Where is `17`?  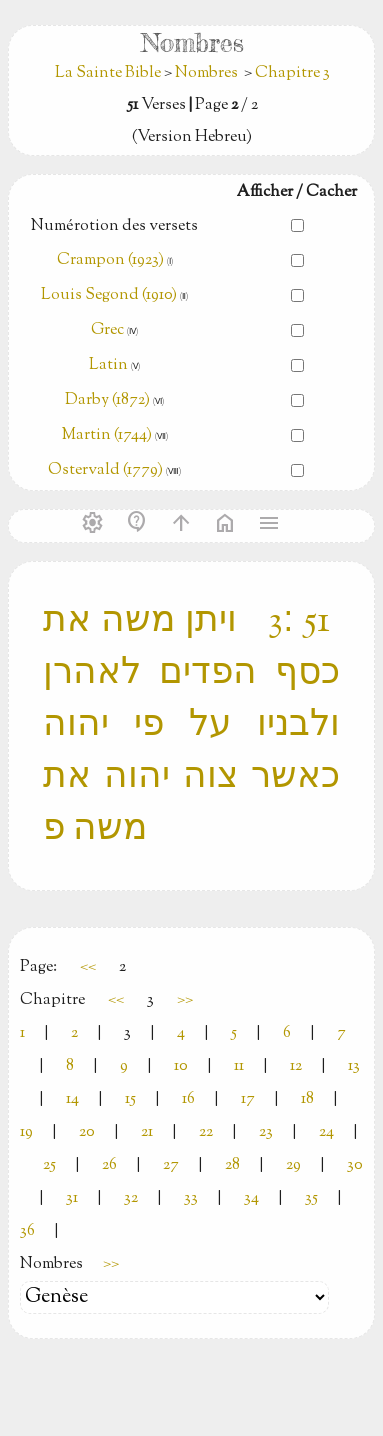 17 is located at coordinates (248, 1099).